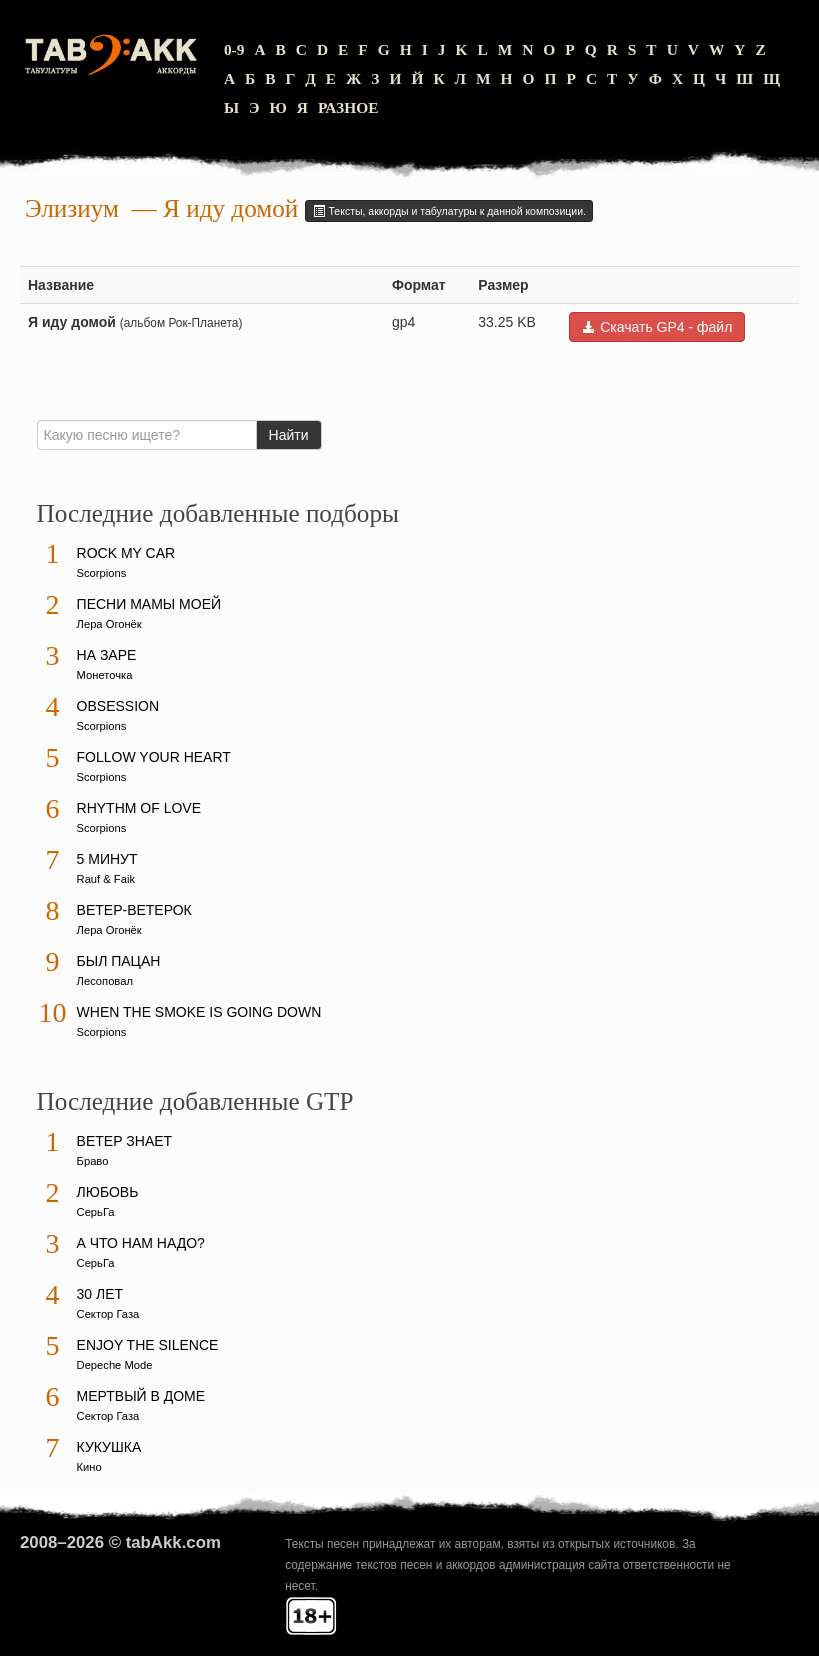  Describe the element at coordinates (449, 211) in the screenshot. I see `Тексты, аккорды и табулатуры к данной композиции.` at that location.